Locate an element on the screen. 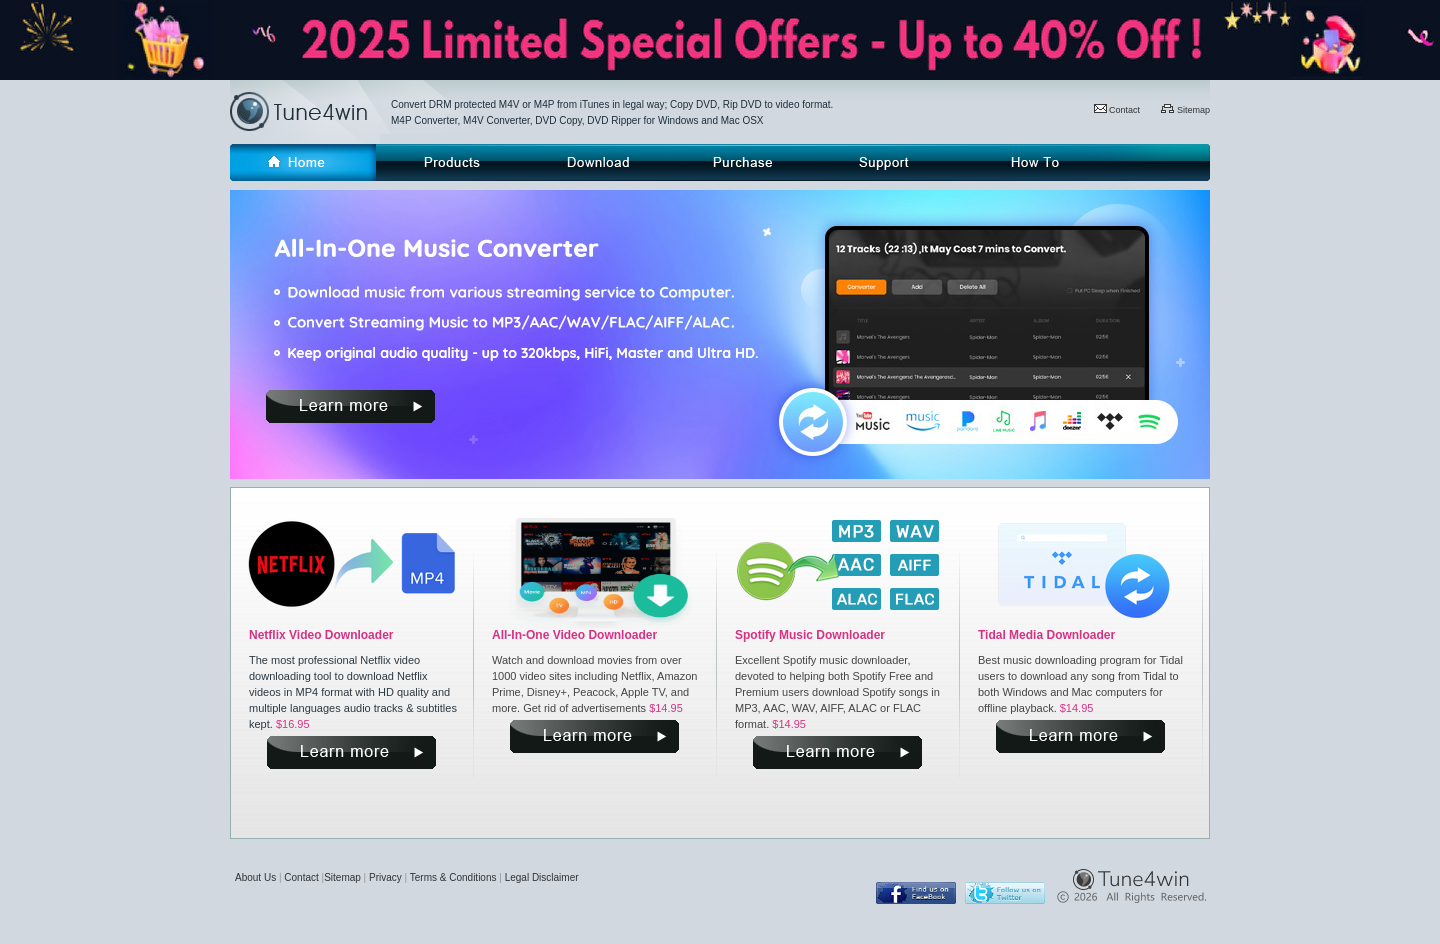  Privacy is located at coordinates (385, 877).